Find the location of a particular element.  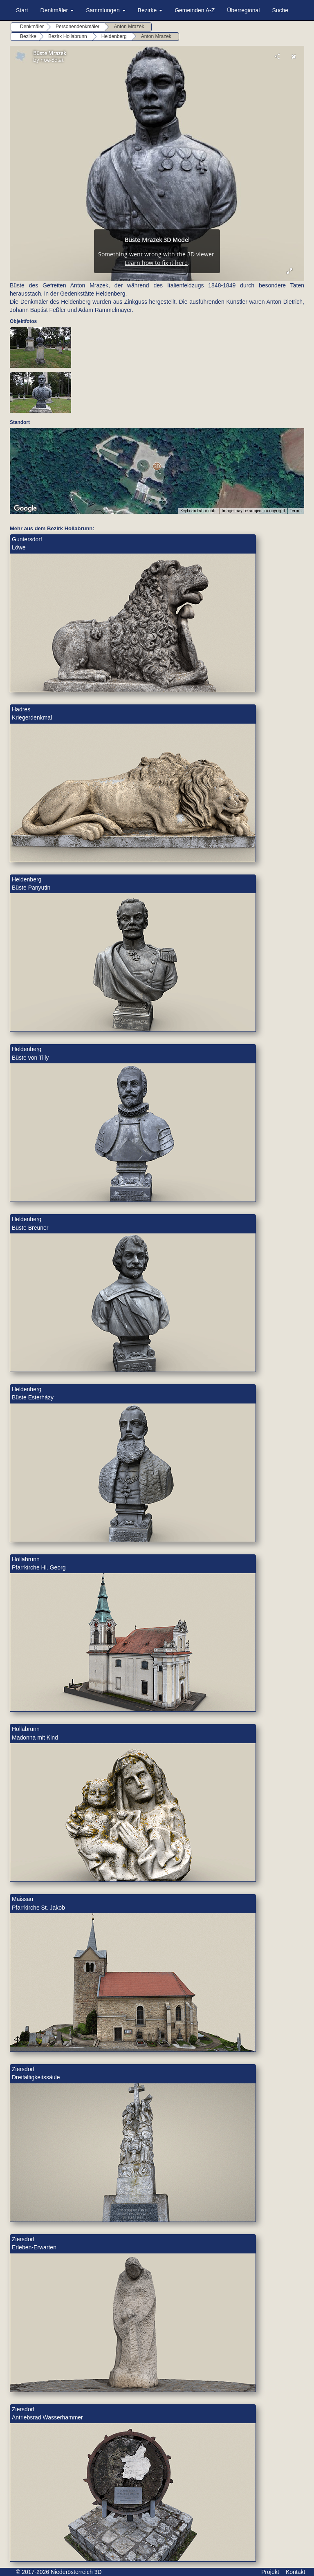

Überregional is located at coordinates (243, 10).